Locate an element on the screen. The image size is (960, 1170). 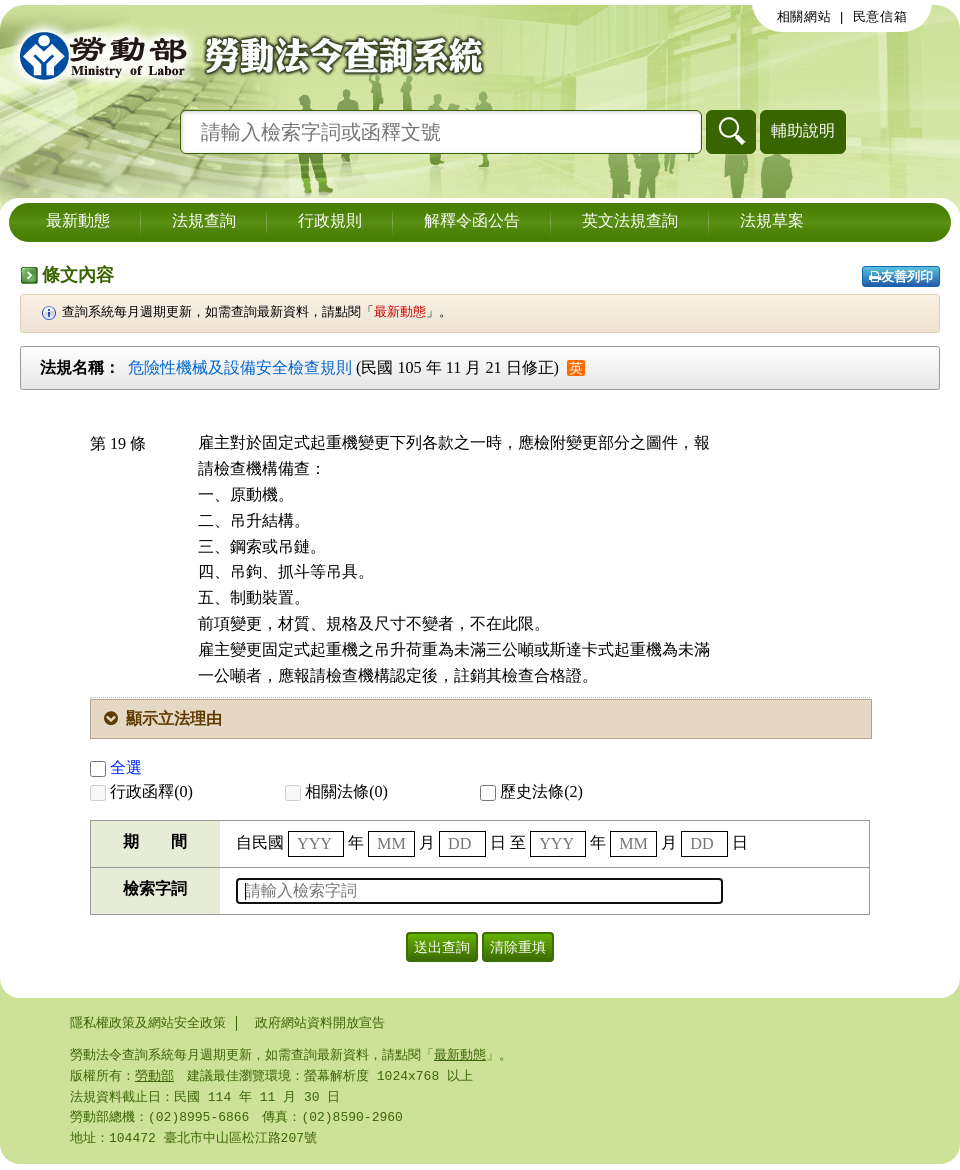
全選 is located at coordinates (116, 767).